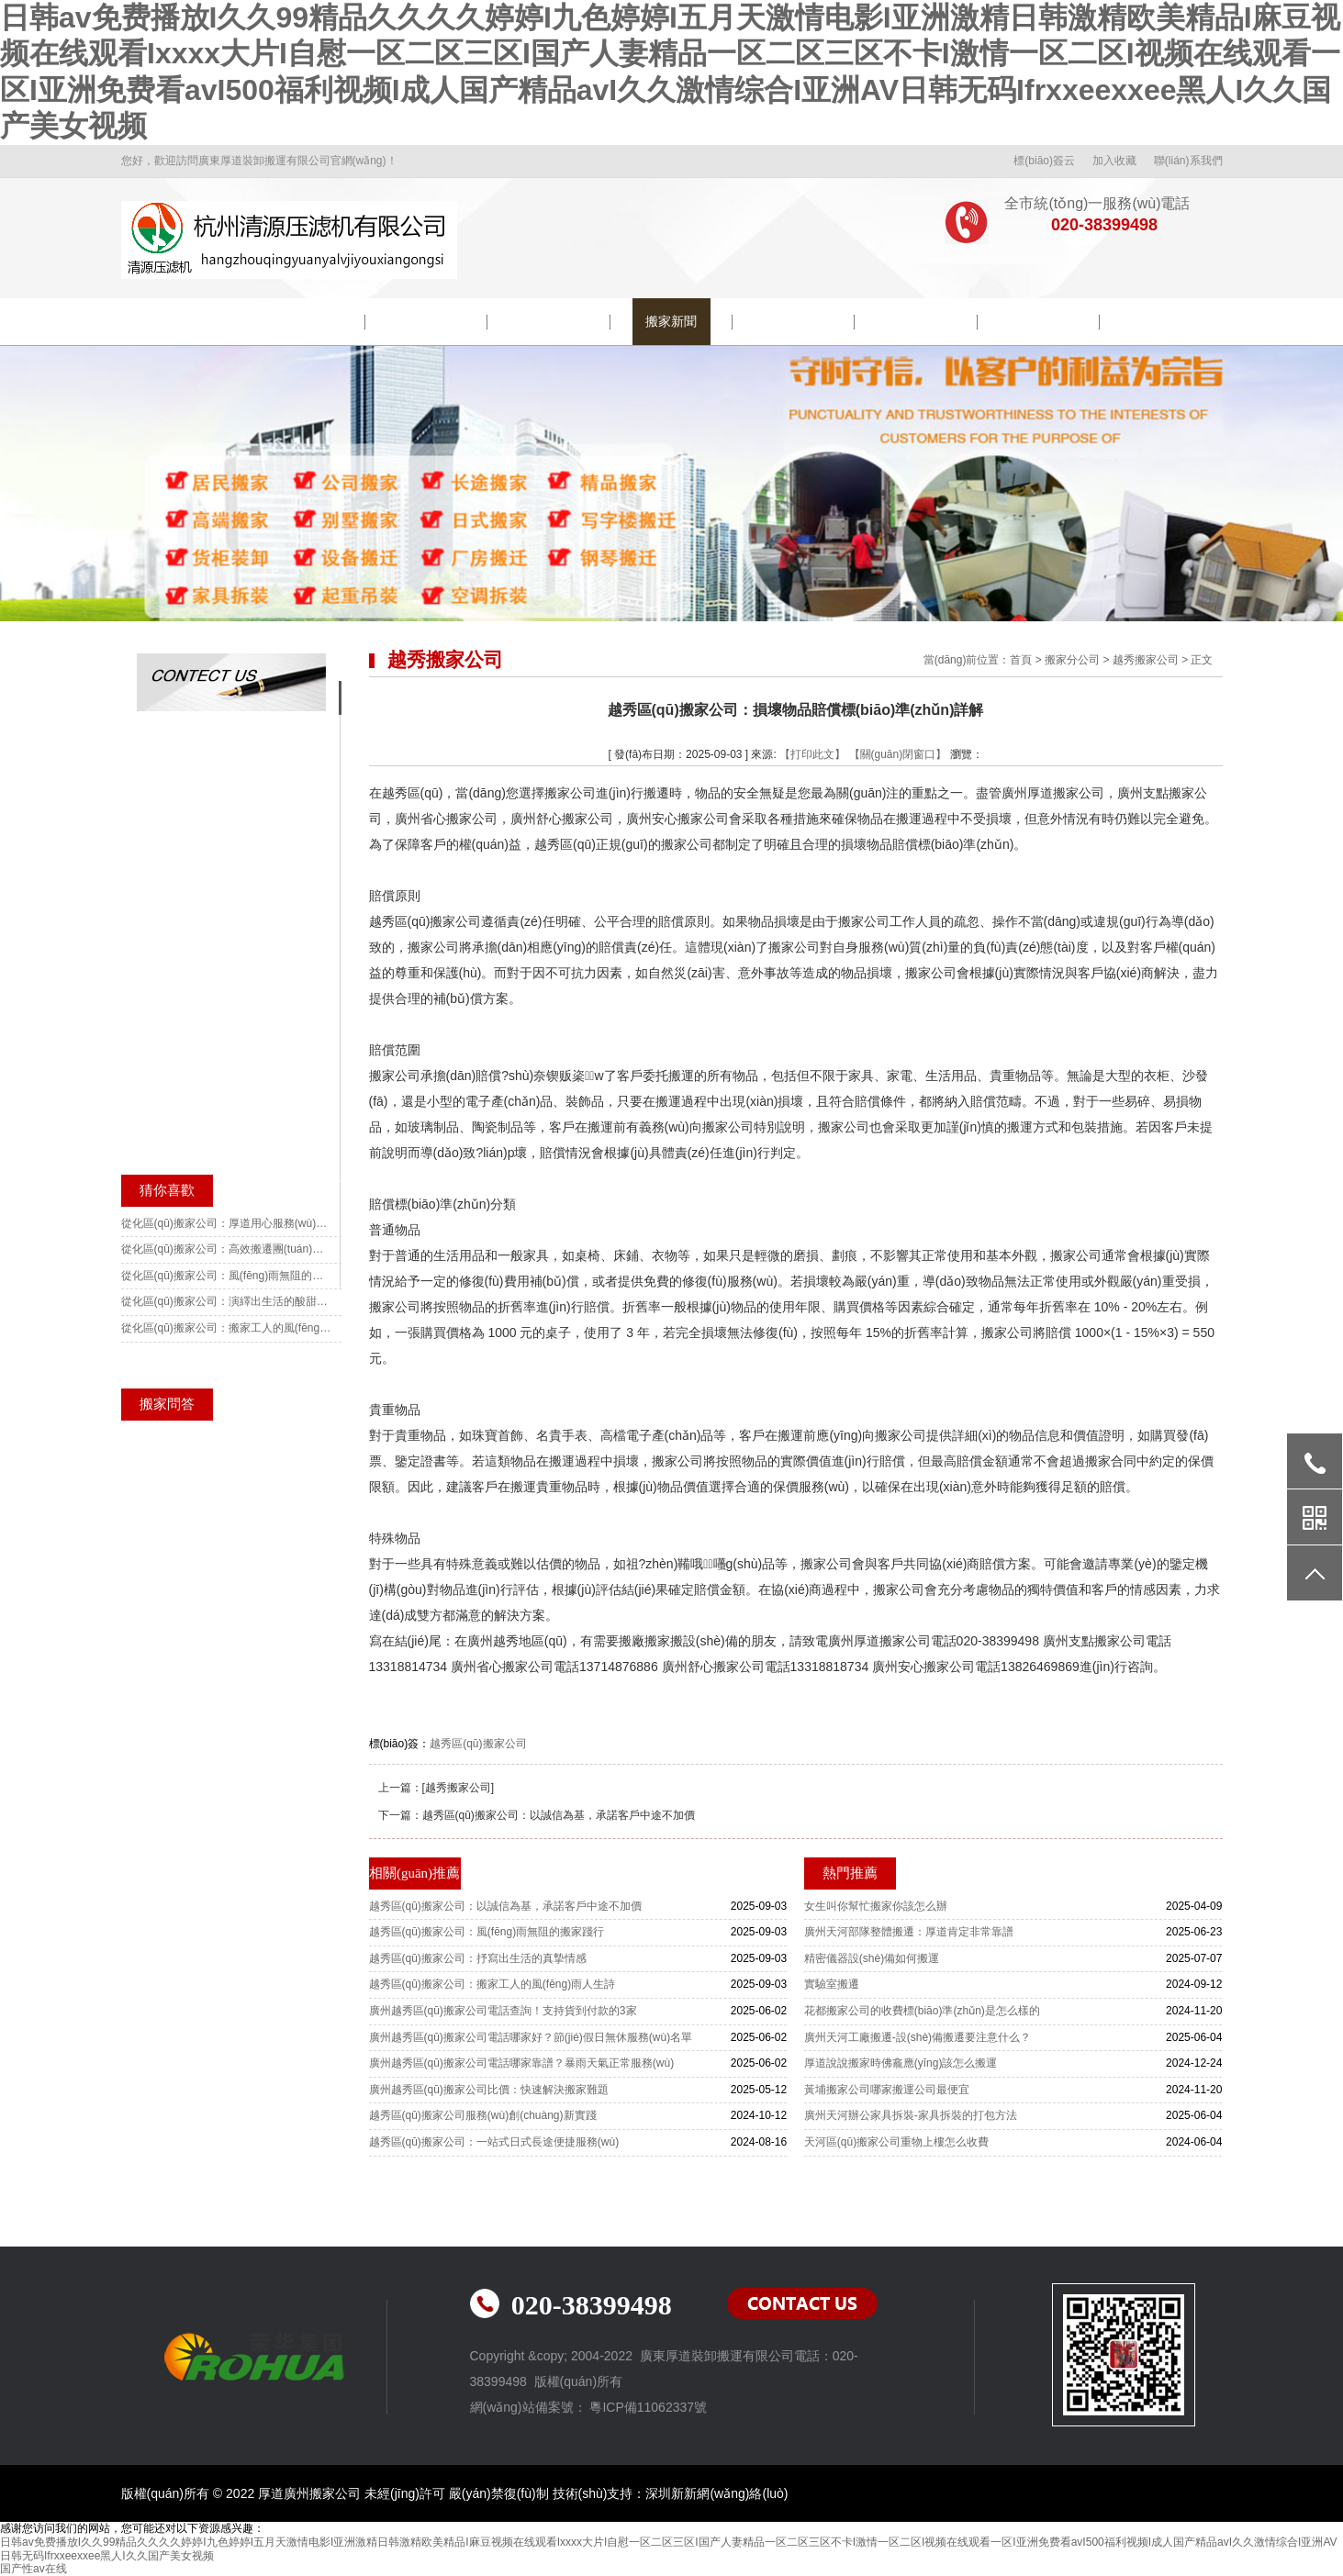  What do you see at coordinates (458, 1787) in the screenshot?
I see `[越秀搬家公司]` at bounding box center [458, 1787].